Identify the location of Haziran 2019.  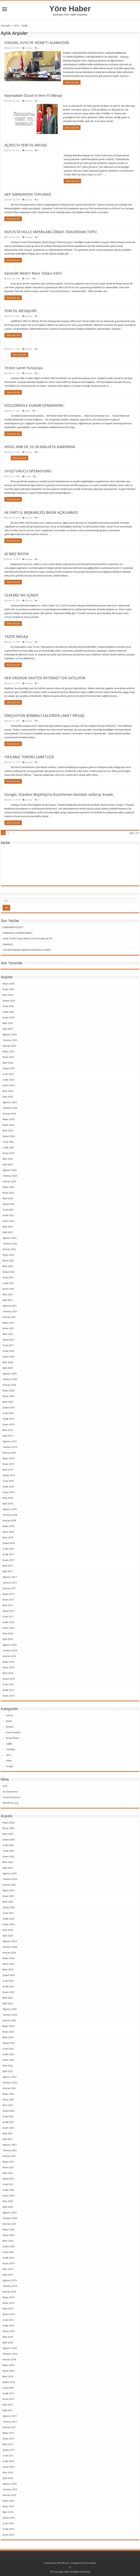
(9, 1452).